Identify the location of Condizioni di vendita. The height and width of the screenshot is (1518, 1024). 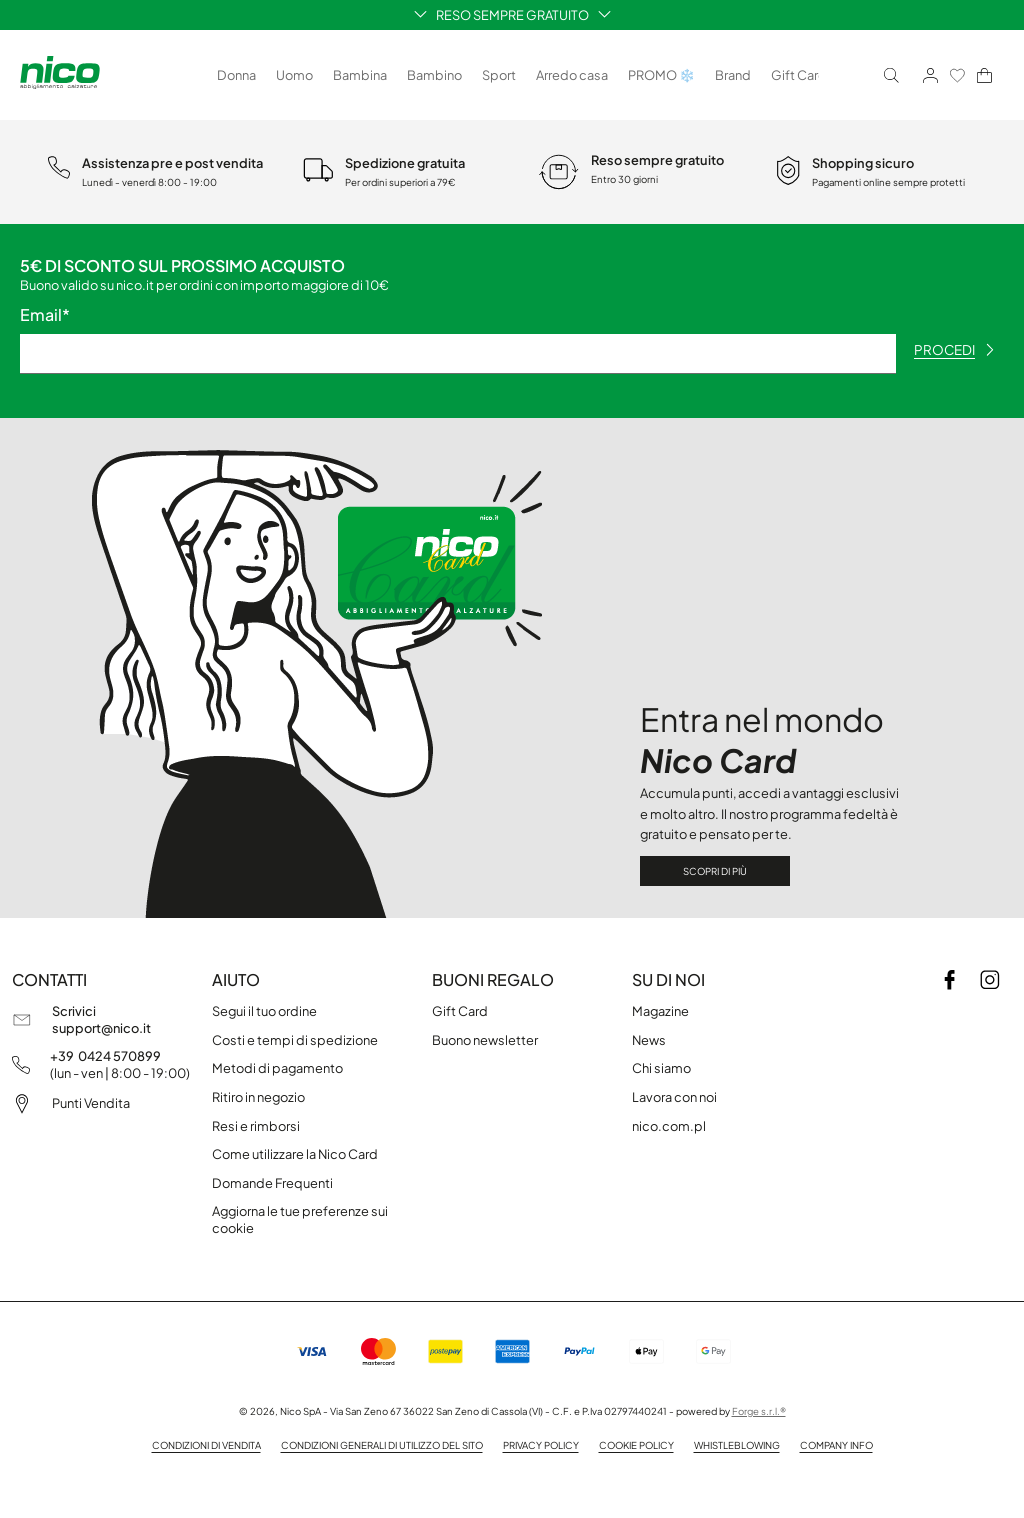
(206, 1445).